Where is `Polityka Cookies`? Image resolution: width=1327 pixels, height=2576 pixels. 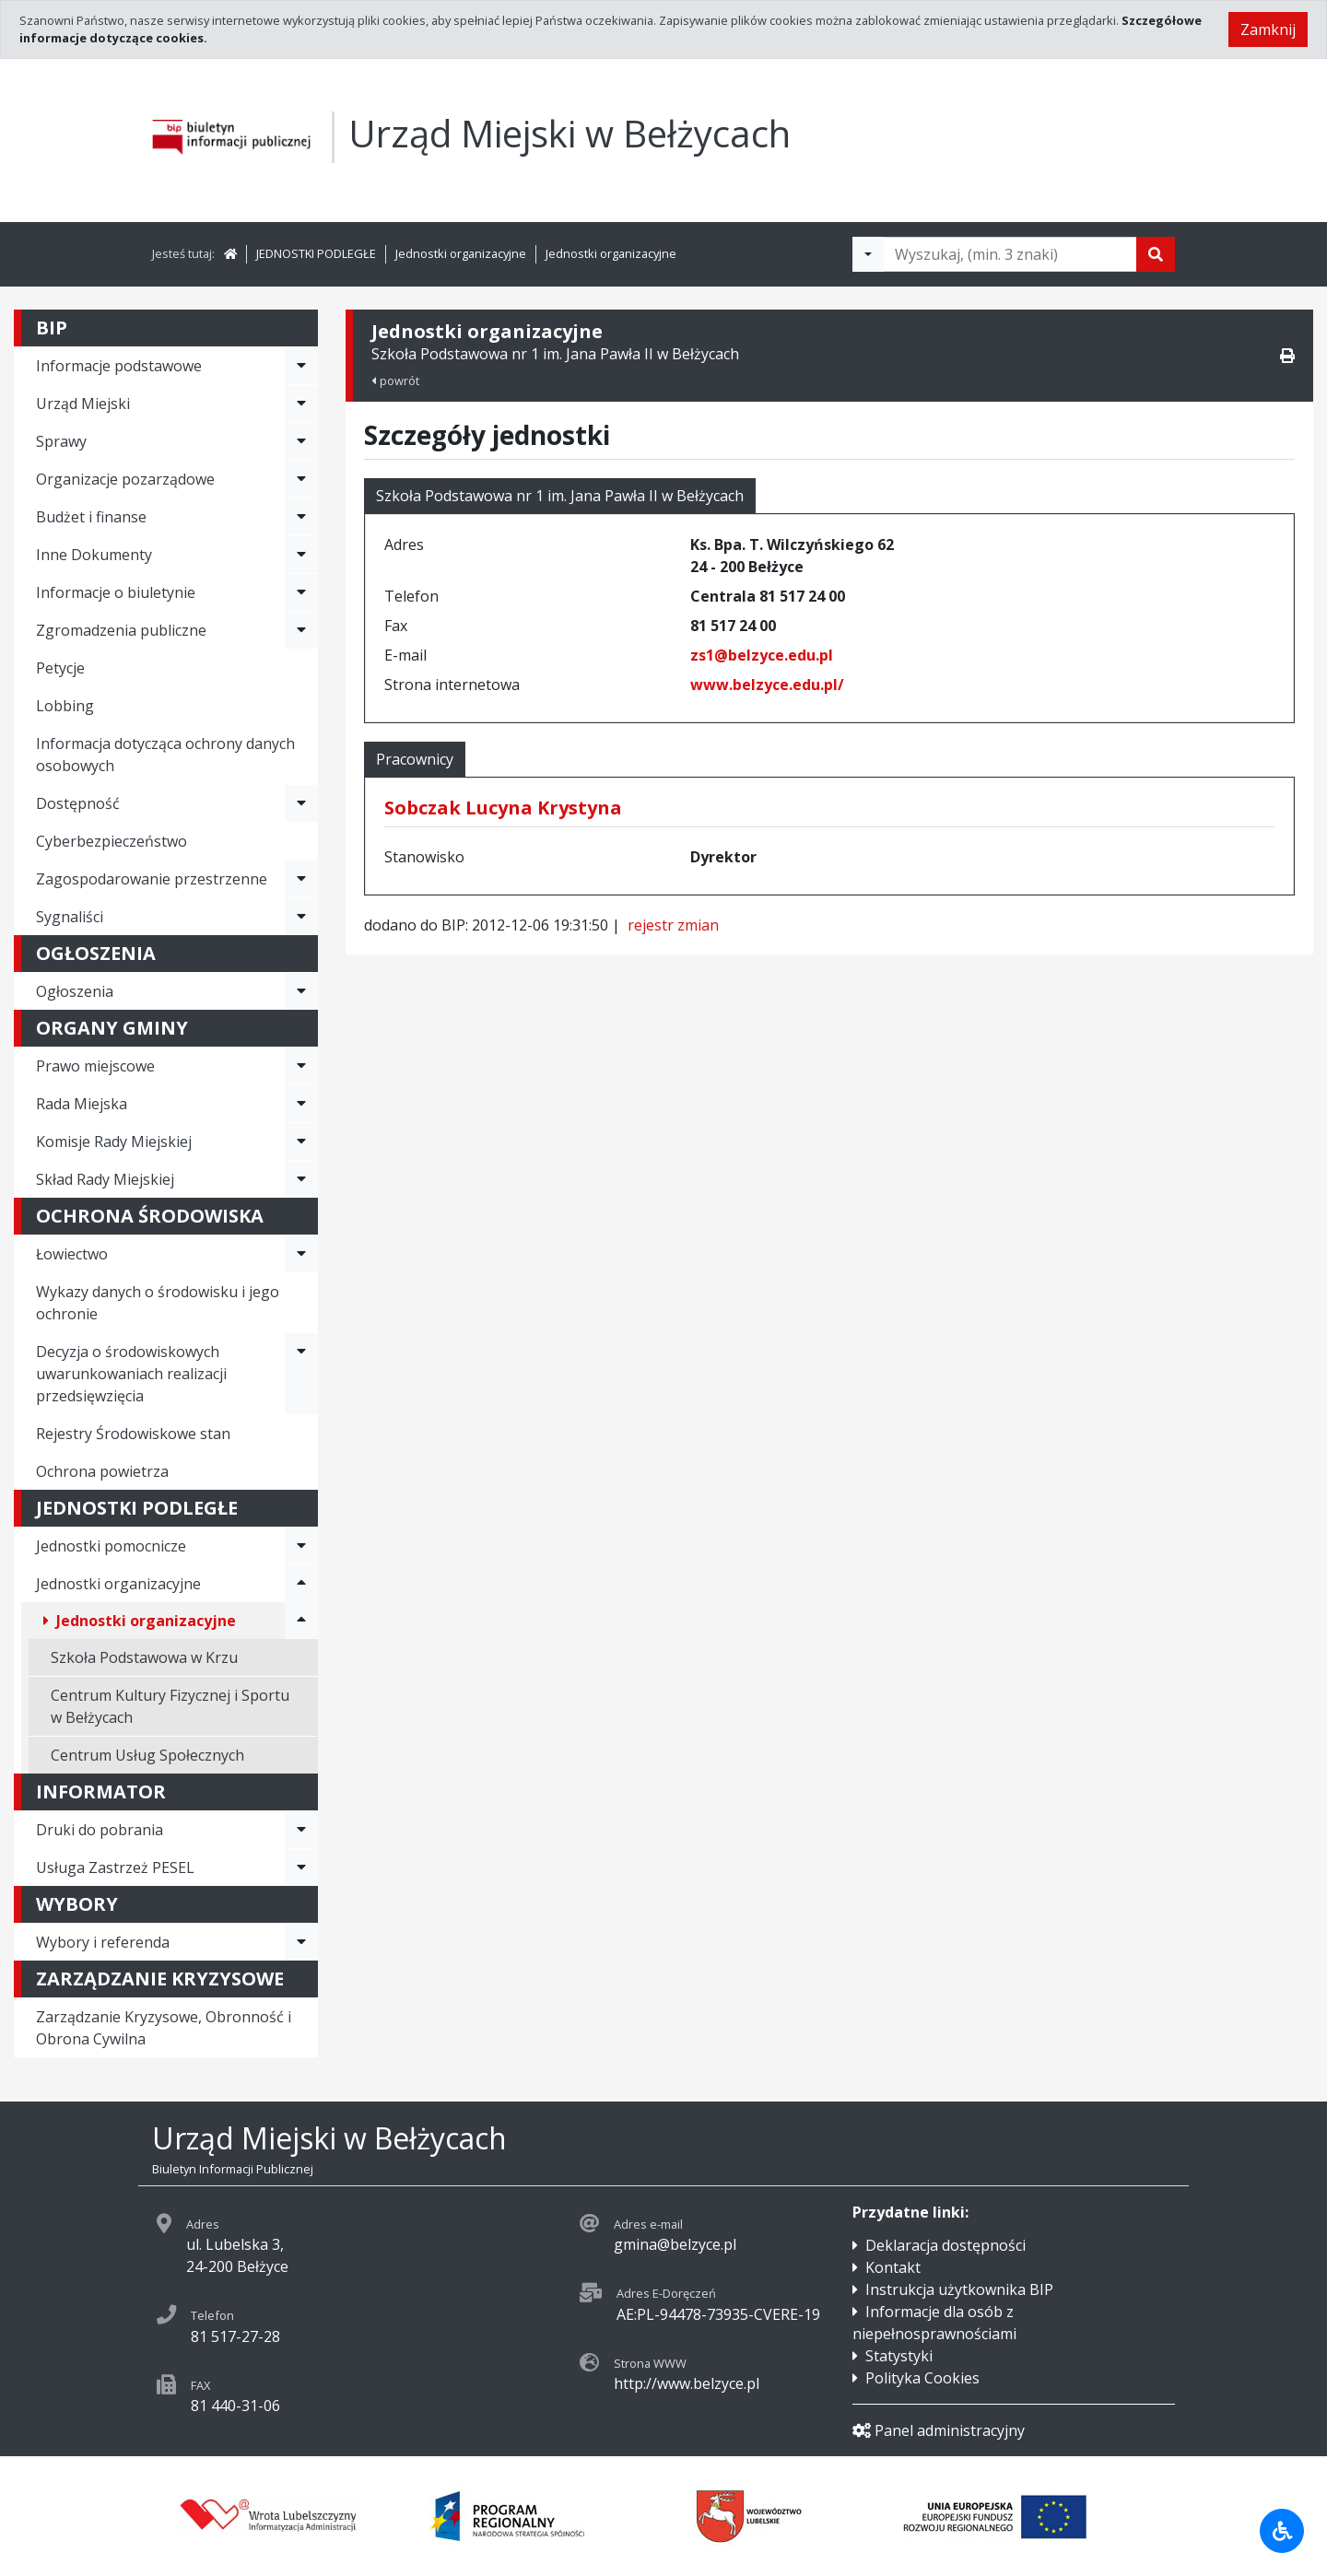 Polityka Cookies is located at coordinates (922, 2378).